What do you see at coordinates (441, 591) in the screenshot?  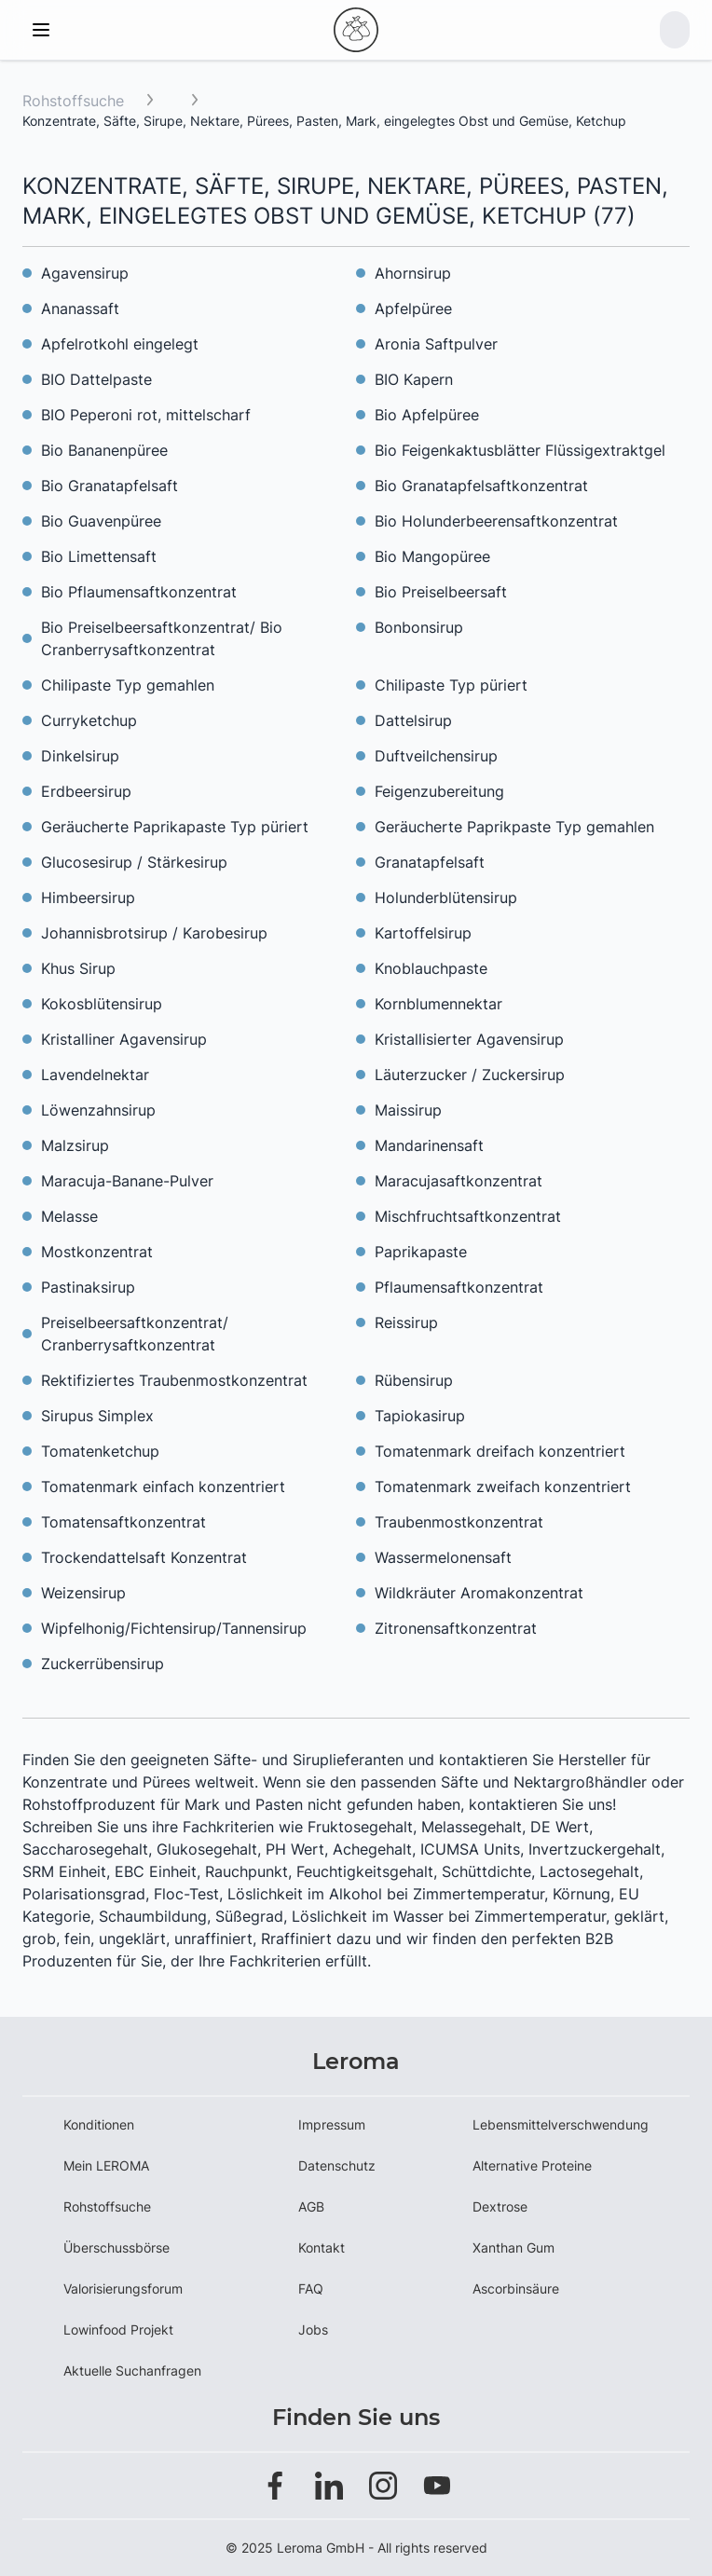 I see `Bio Preiselbeersaft` at bounding box center [441, 591].